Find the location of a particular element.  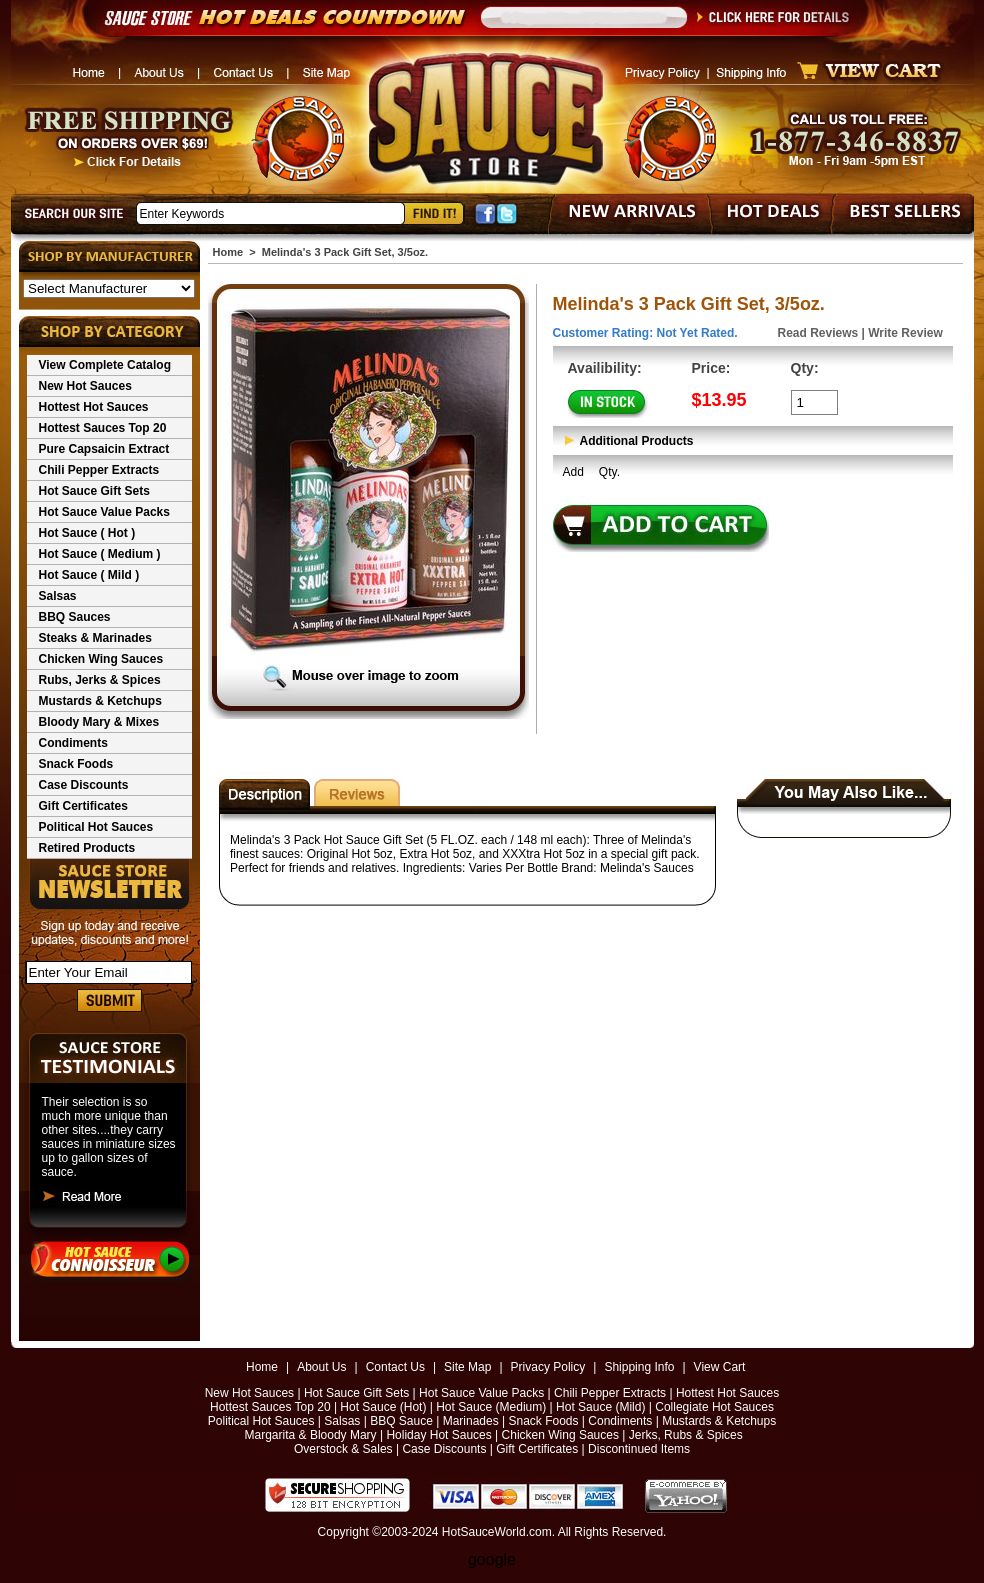

Salsas is located at coordinates (58, 596).